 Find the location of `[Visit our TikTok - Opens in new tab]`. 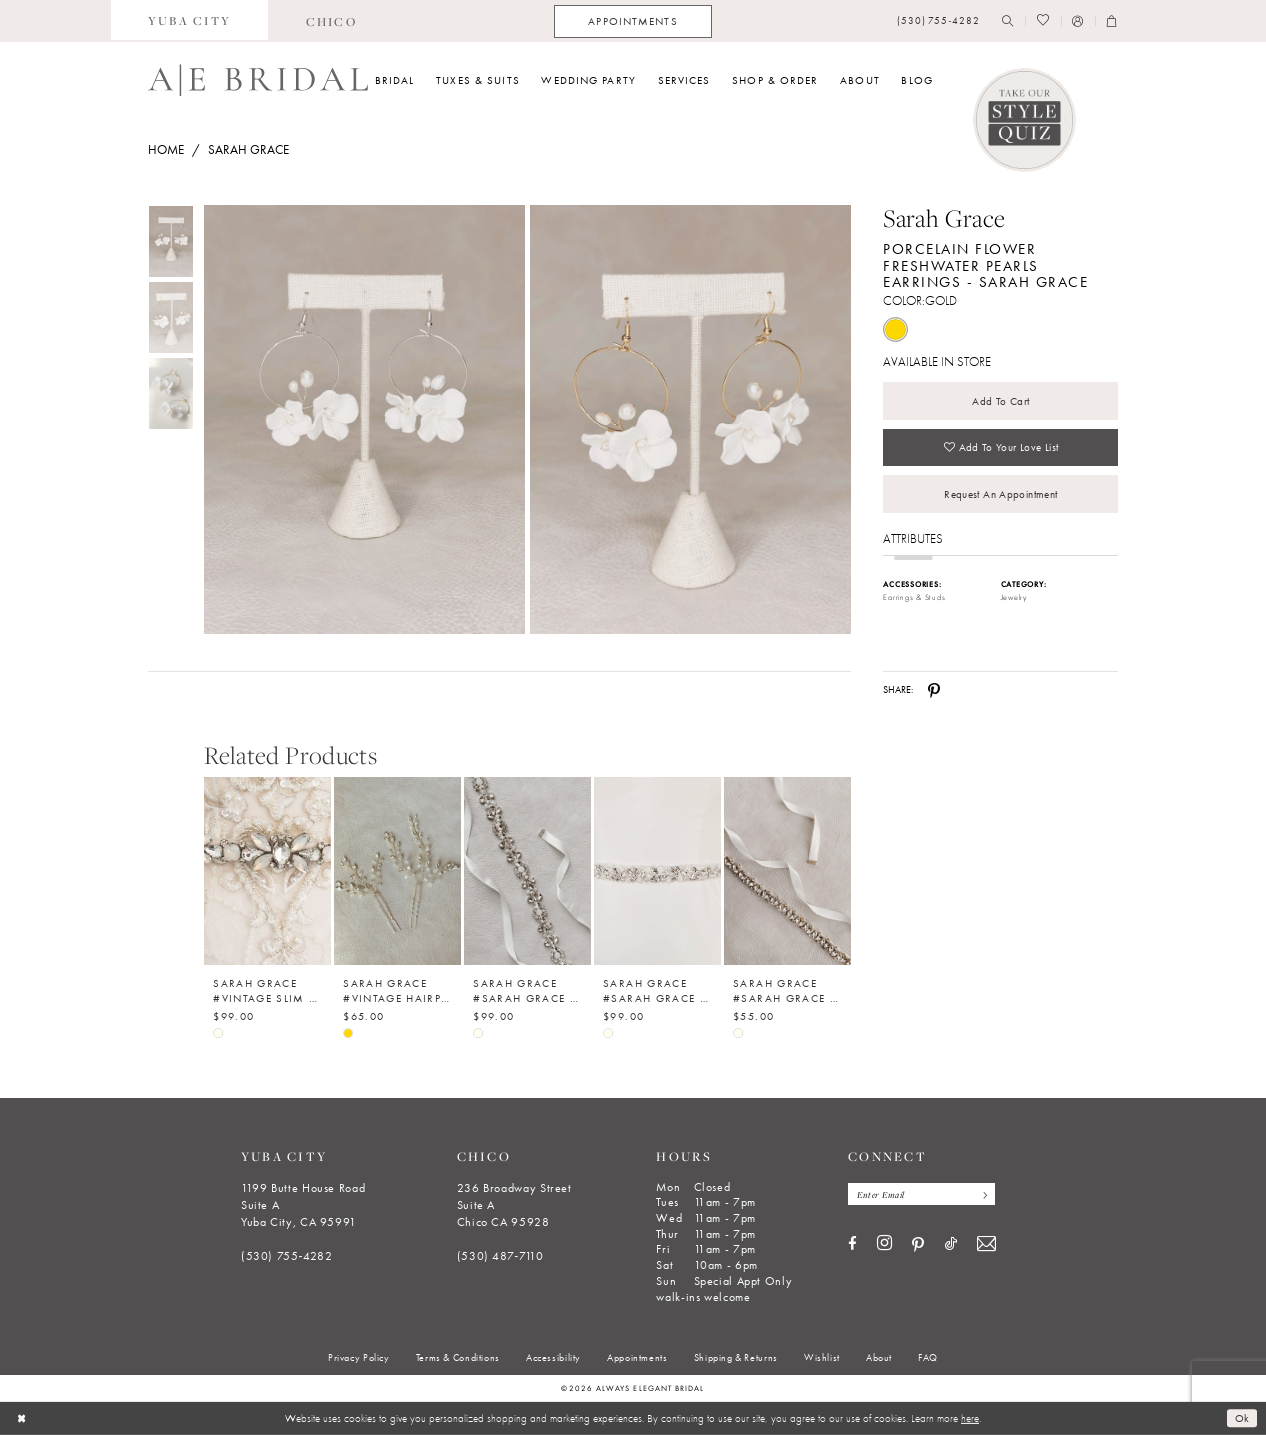

[Visit our TikTok - Opens in new tab] is located at coordinates (951, 1244).